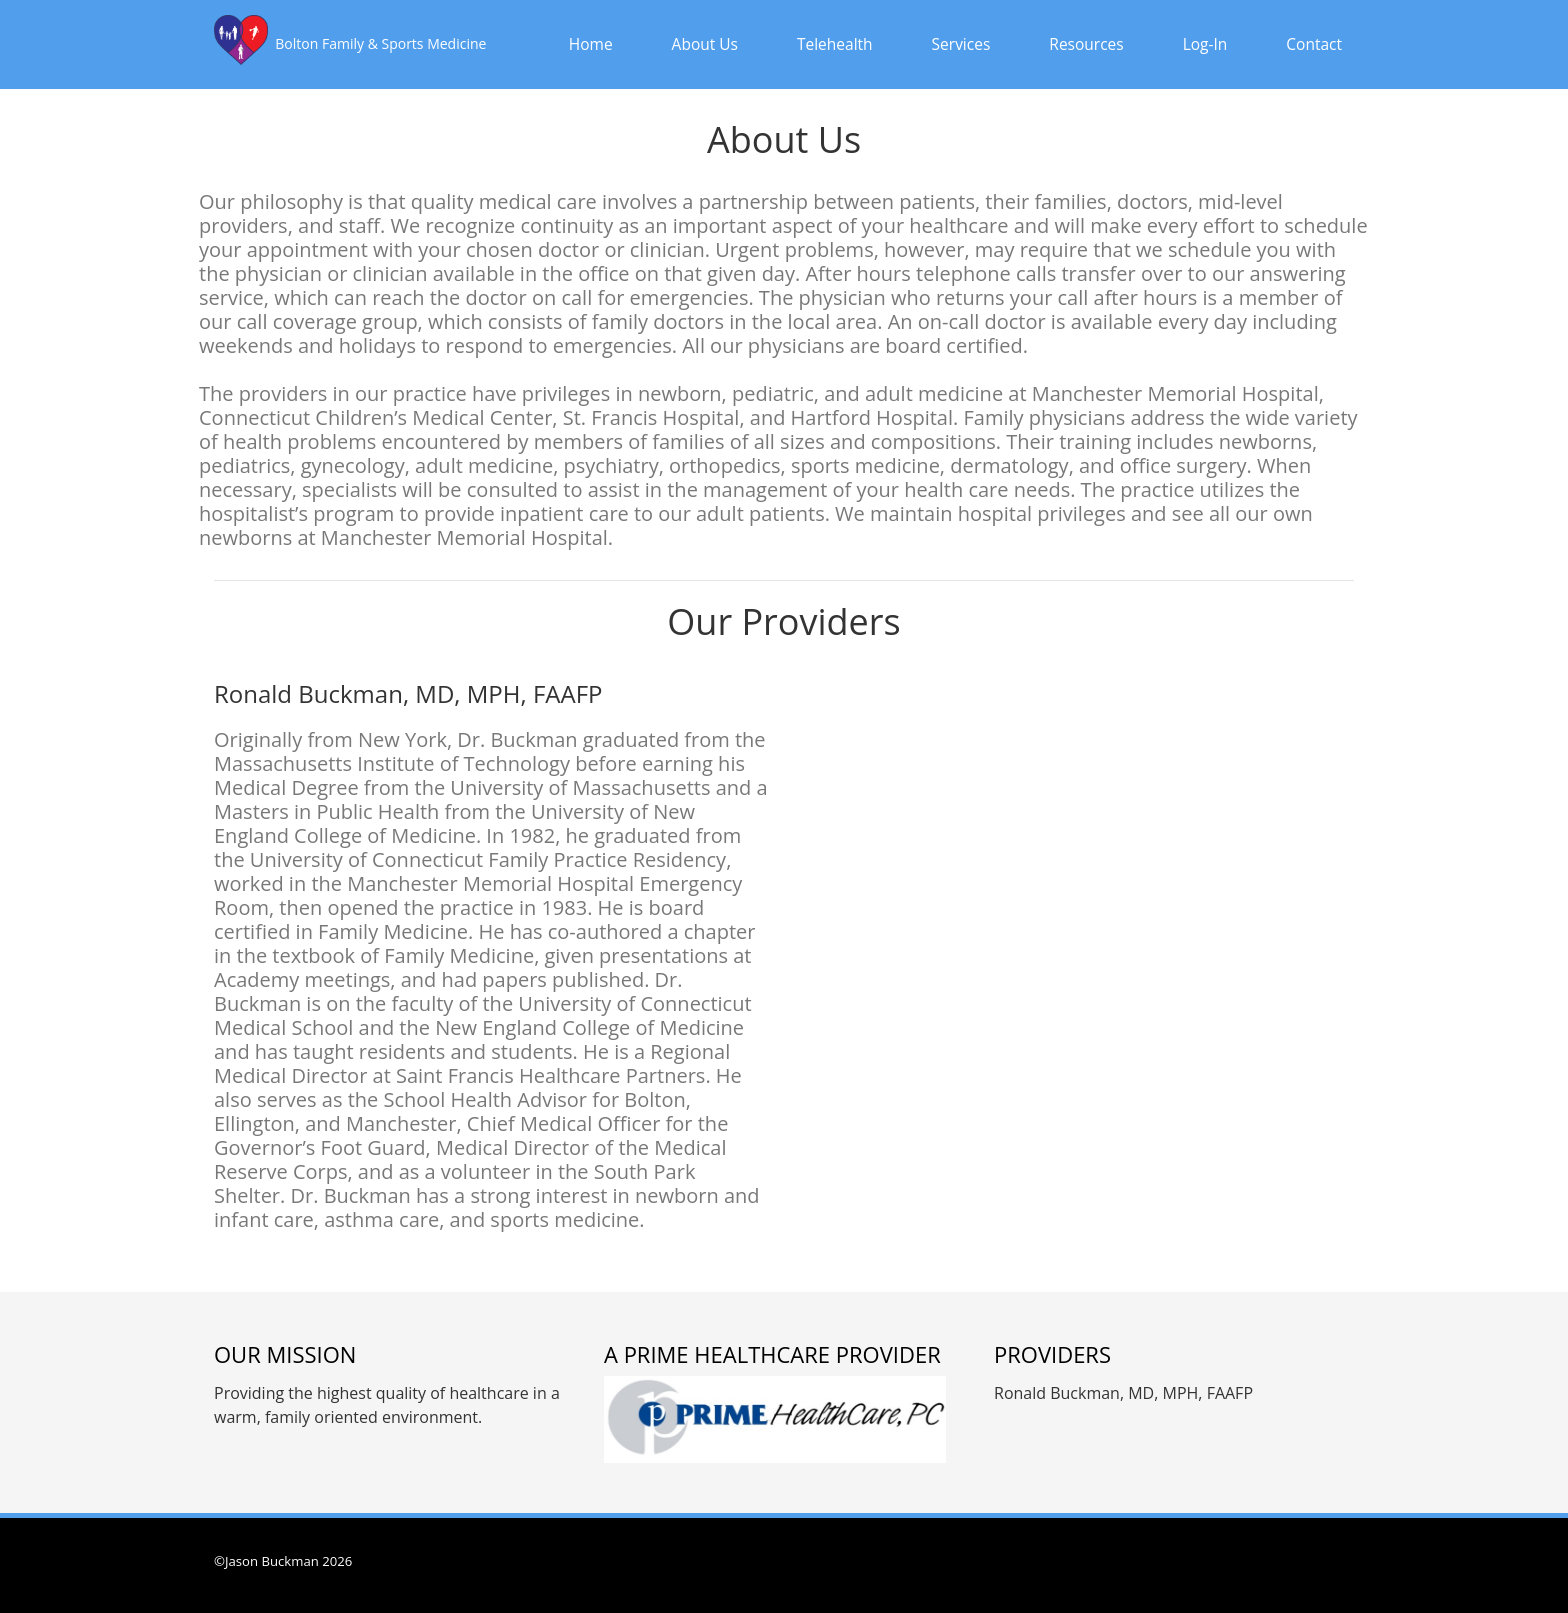 The image size is (1568, 1613). Describe the element at coordinates (1314, 44) in the screenshot. I see `Contact` at that location.